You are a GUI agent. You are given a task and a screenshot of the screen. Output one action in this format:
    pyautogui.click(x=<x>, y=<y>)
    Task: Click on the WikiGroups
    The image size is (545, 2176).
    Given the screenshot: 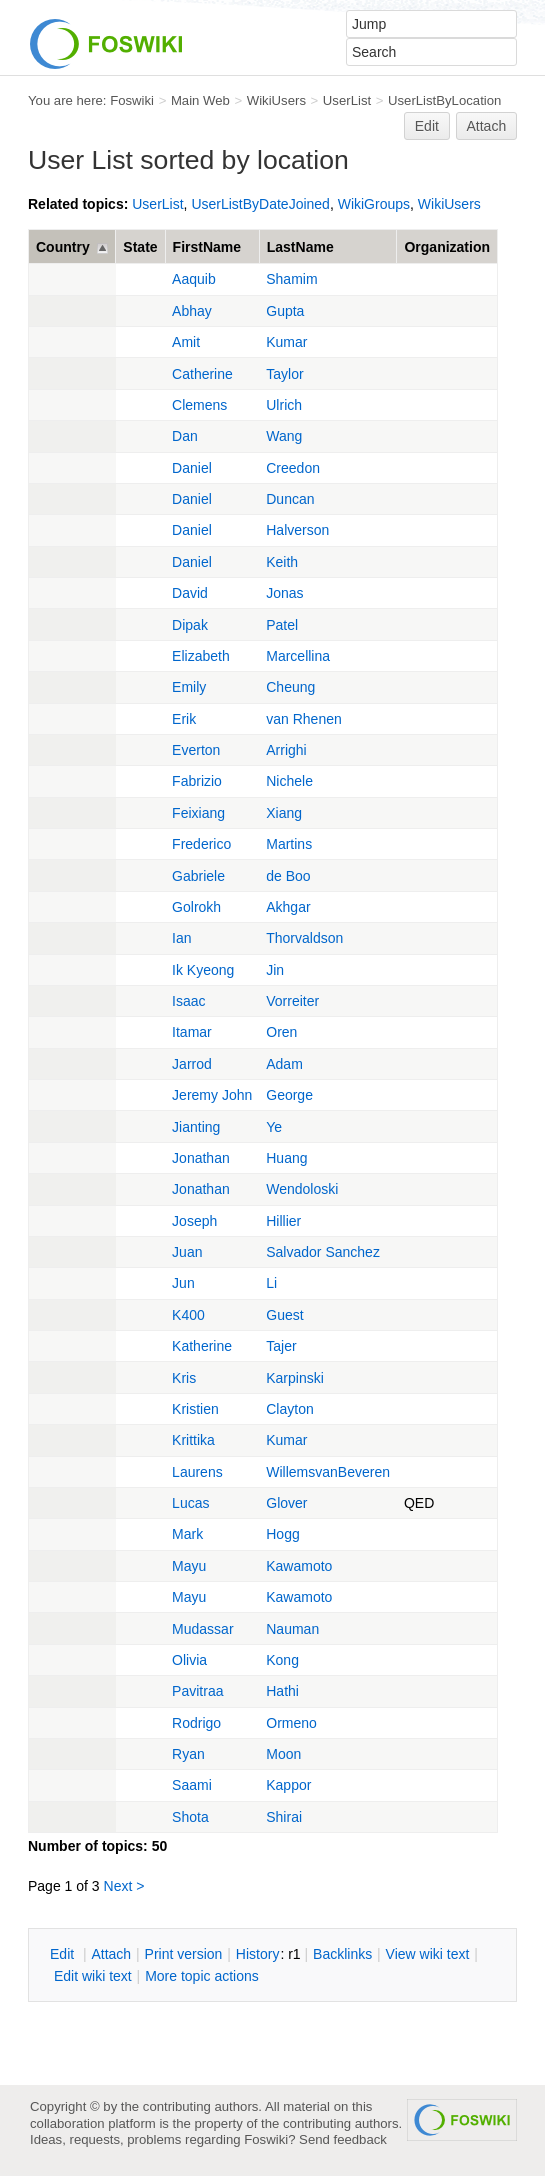 What is the action you would take?
    pyautogui.click(x=374, y=204)
    